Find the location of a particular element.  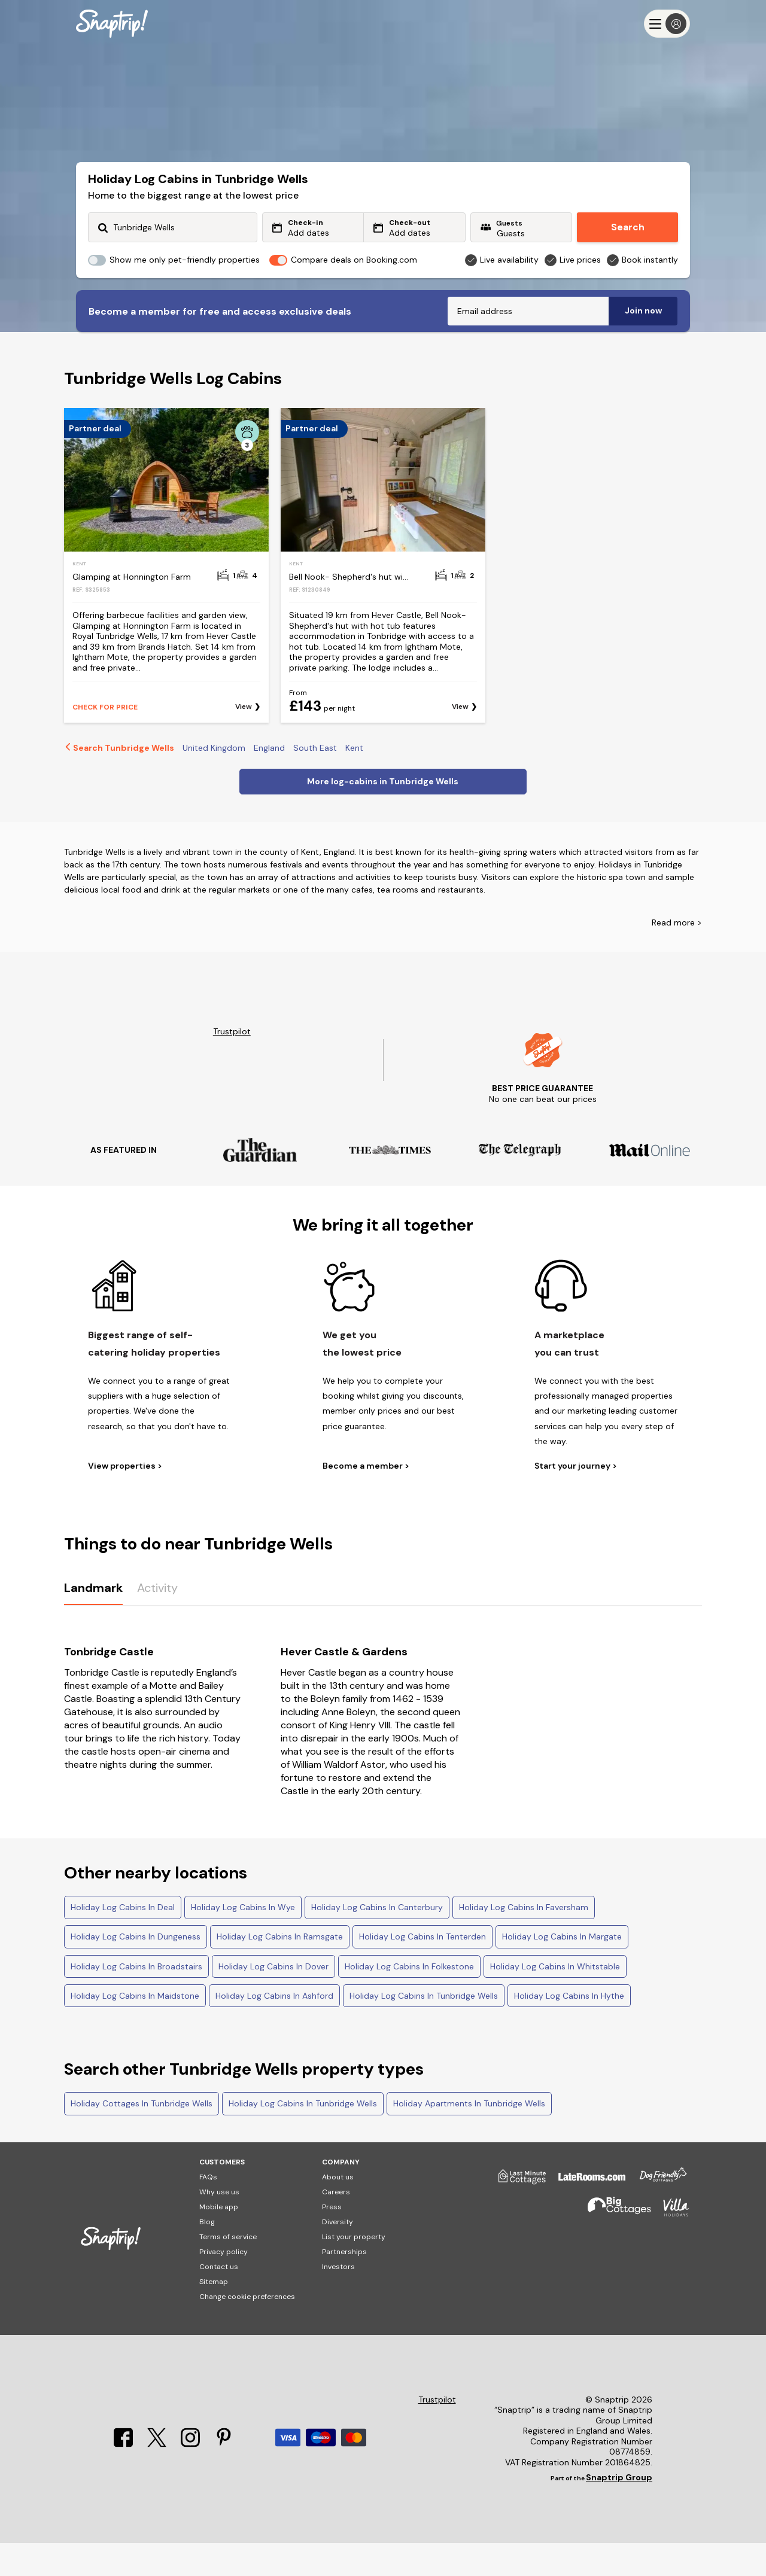

Diversity is located at coordinates (337, 2255).